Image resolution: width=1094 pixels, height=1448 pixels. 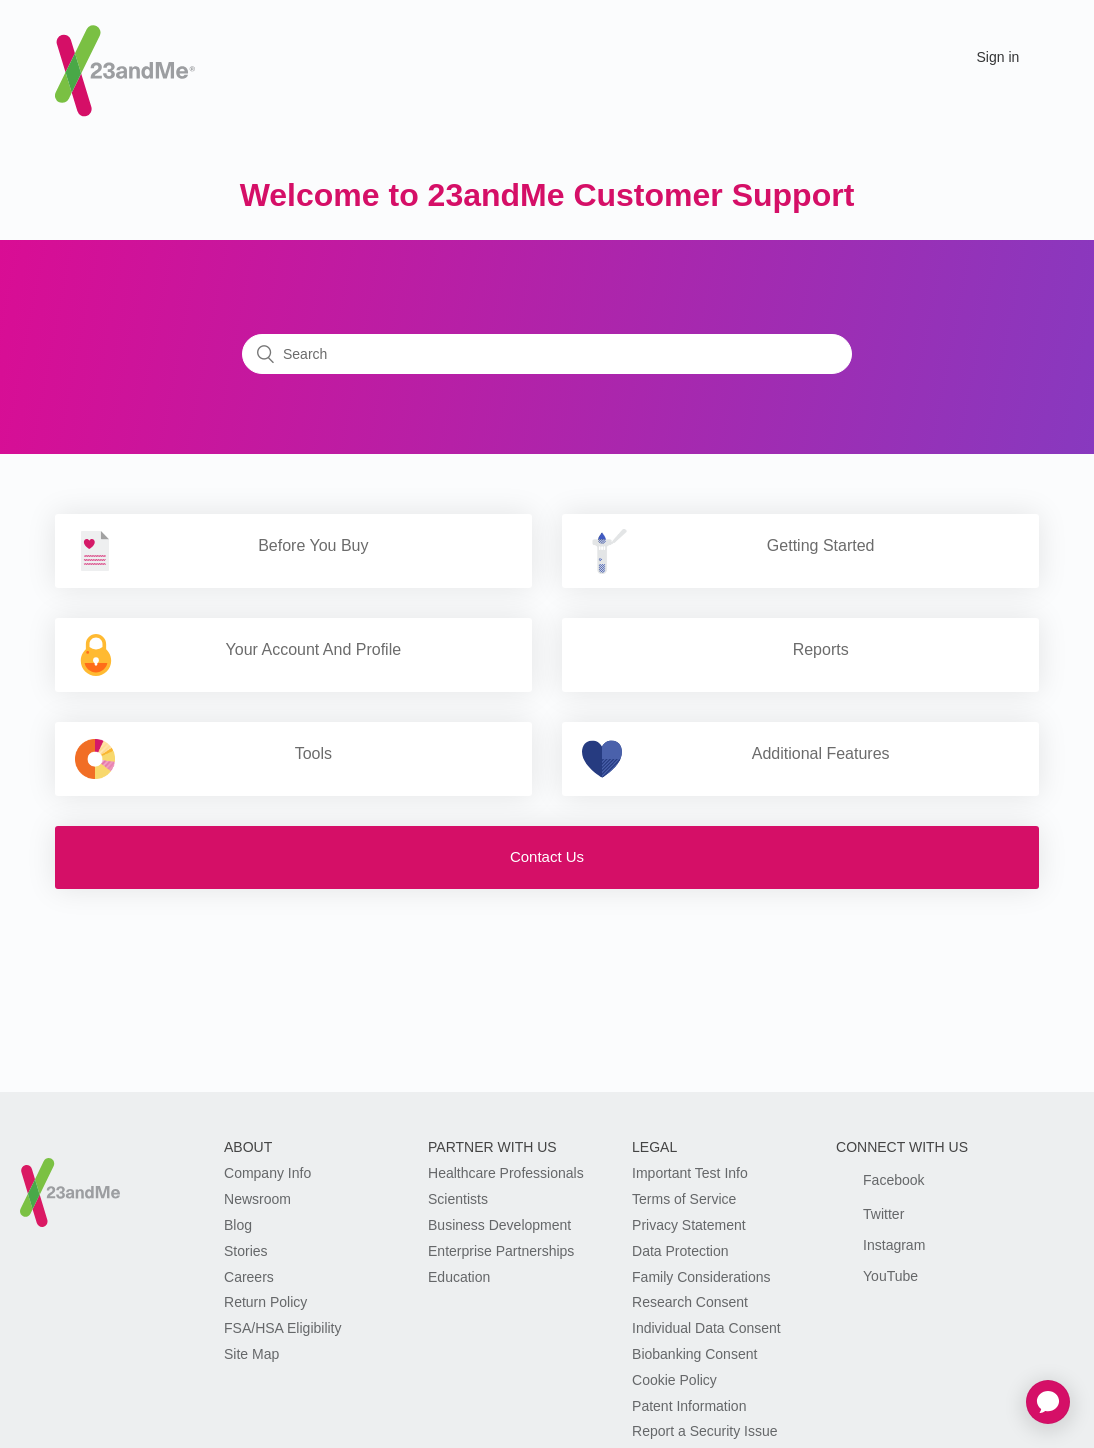 I want to click on Return Policy, so click(x=265, y=1302).